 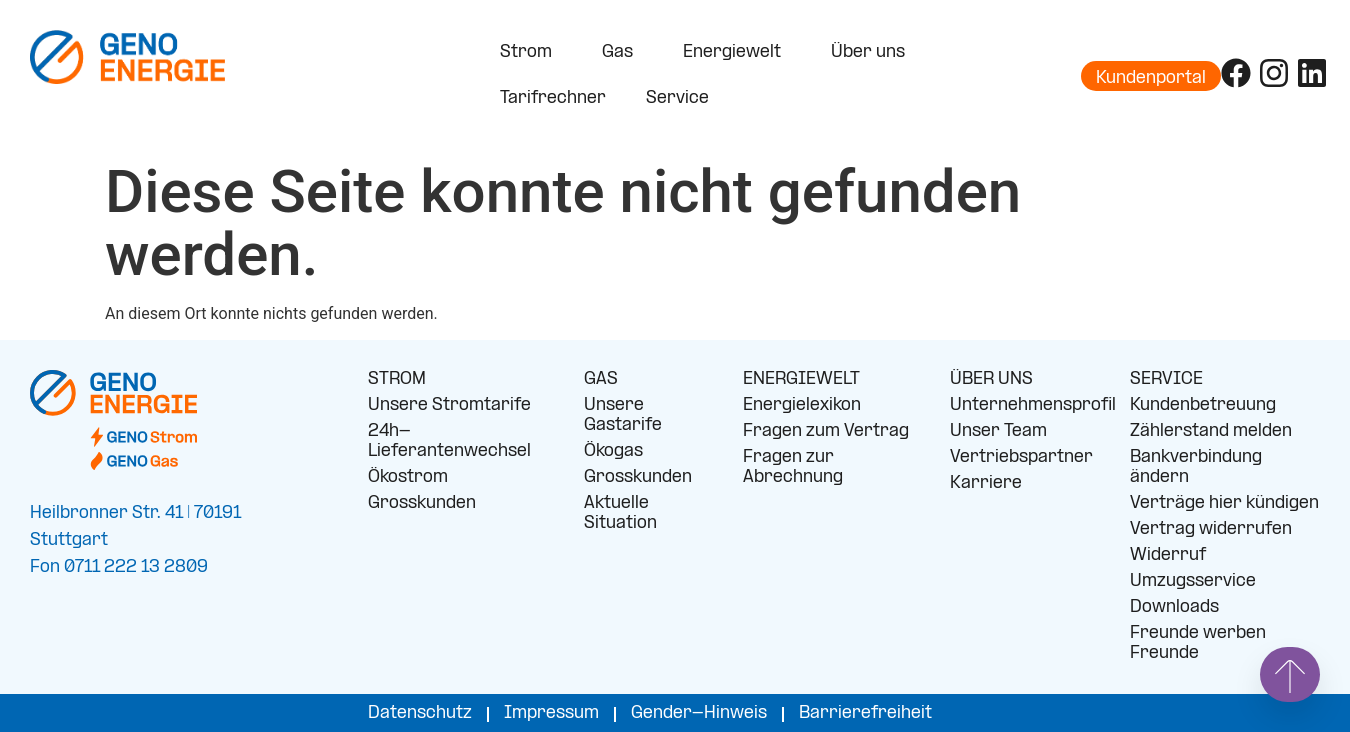 What do you see at coordinates (531, 53) in the screenshot?
I see `Strom` at bounding box center [531, 53].